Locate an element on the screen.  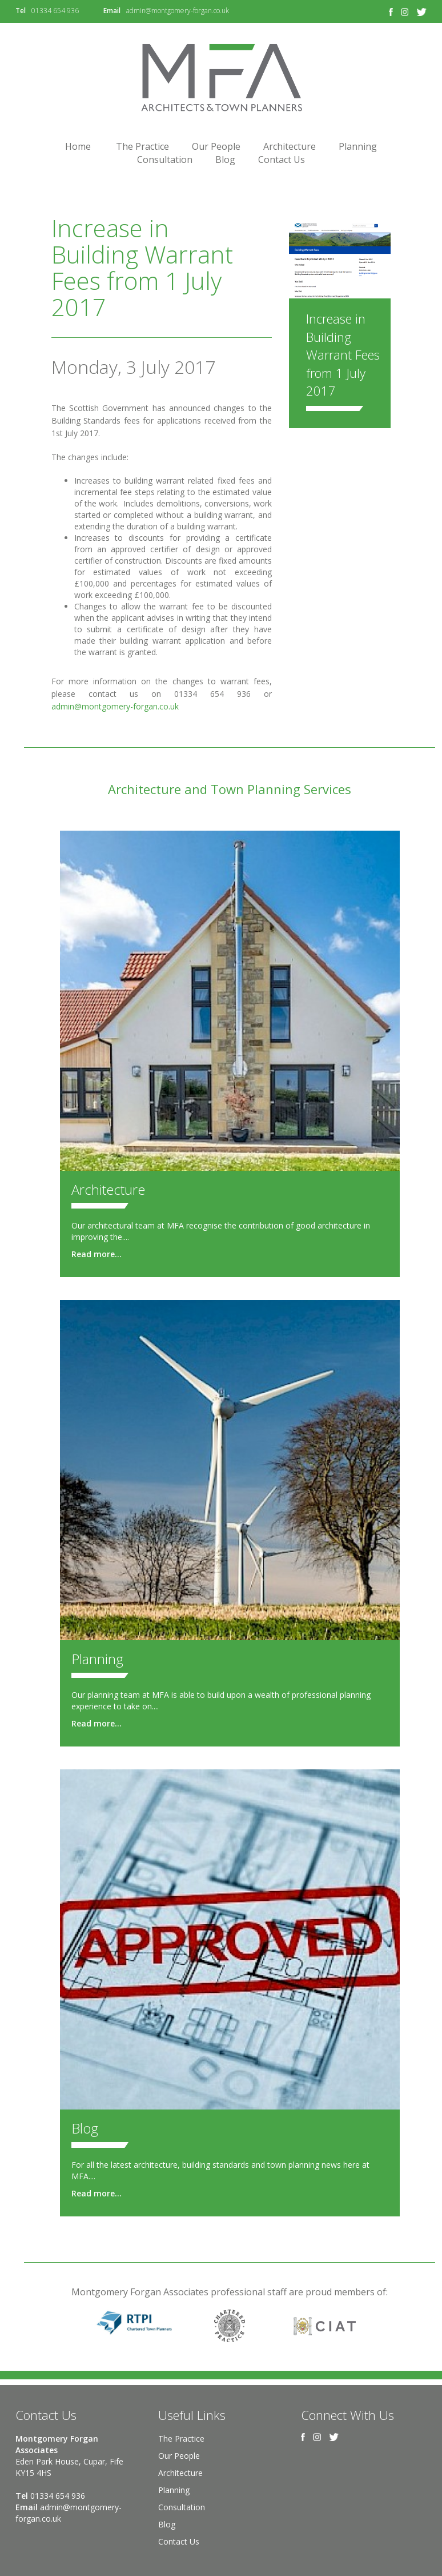
Email is located at coordinates (111, 10).